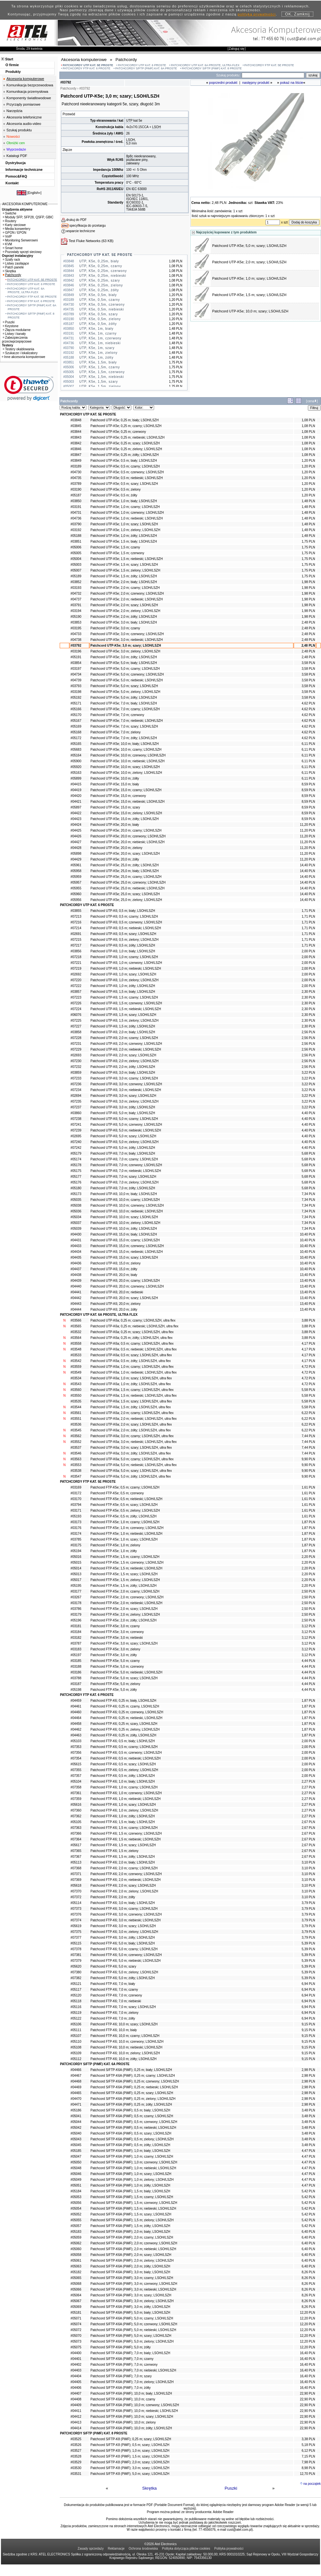 The width and height of the screenshot is (321, 2576). Describe the element at coordinates (307, 1275) in the screenshot. I see `13,40 PLN` at that location.